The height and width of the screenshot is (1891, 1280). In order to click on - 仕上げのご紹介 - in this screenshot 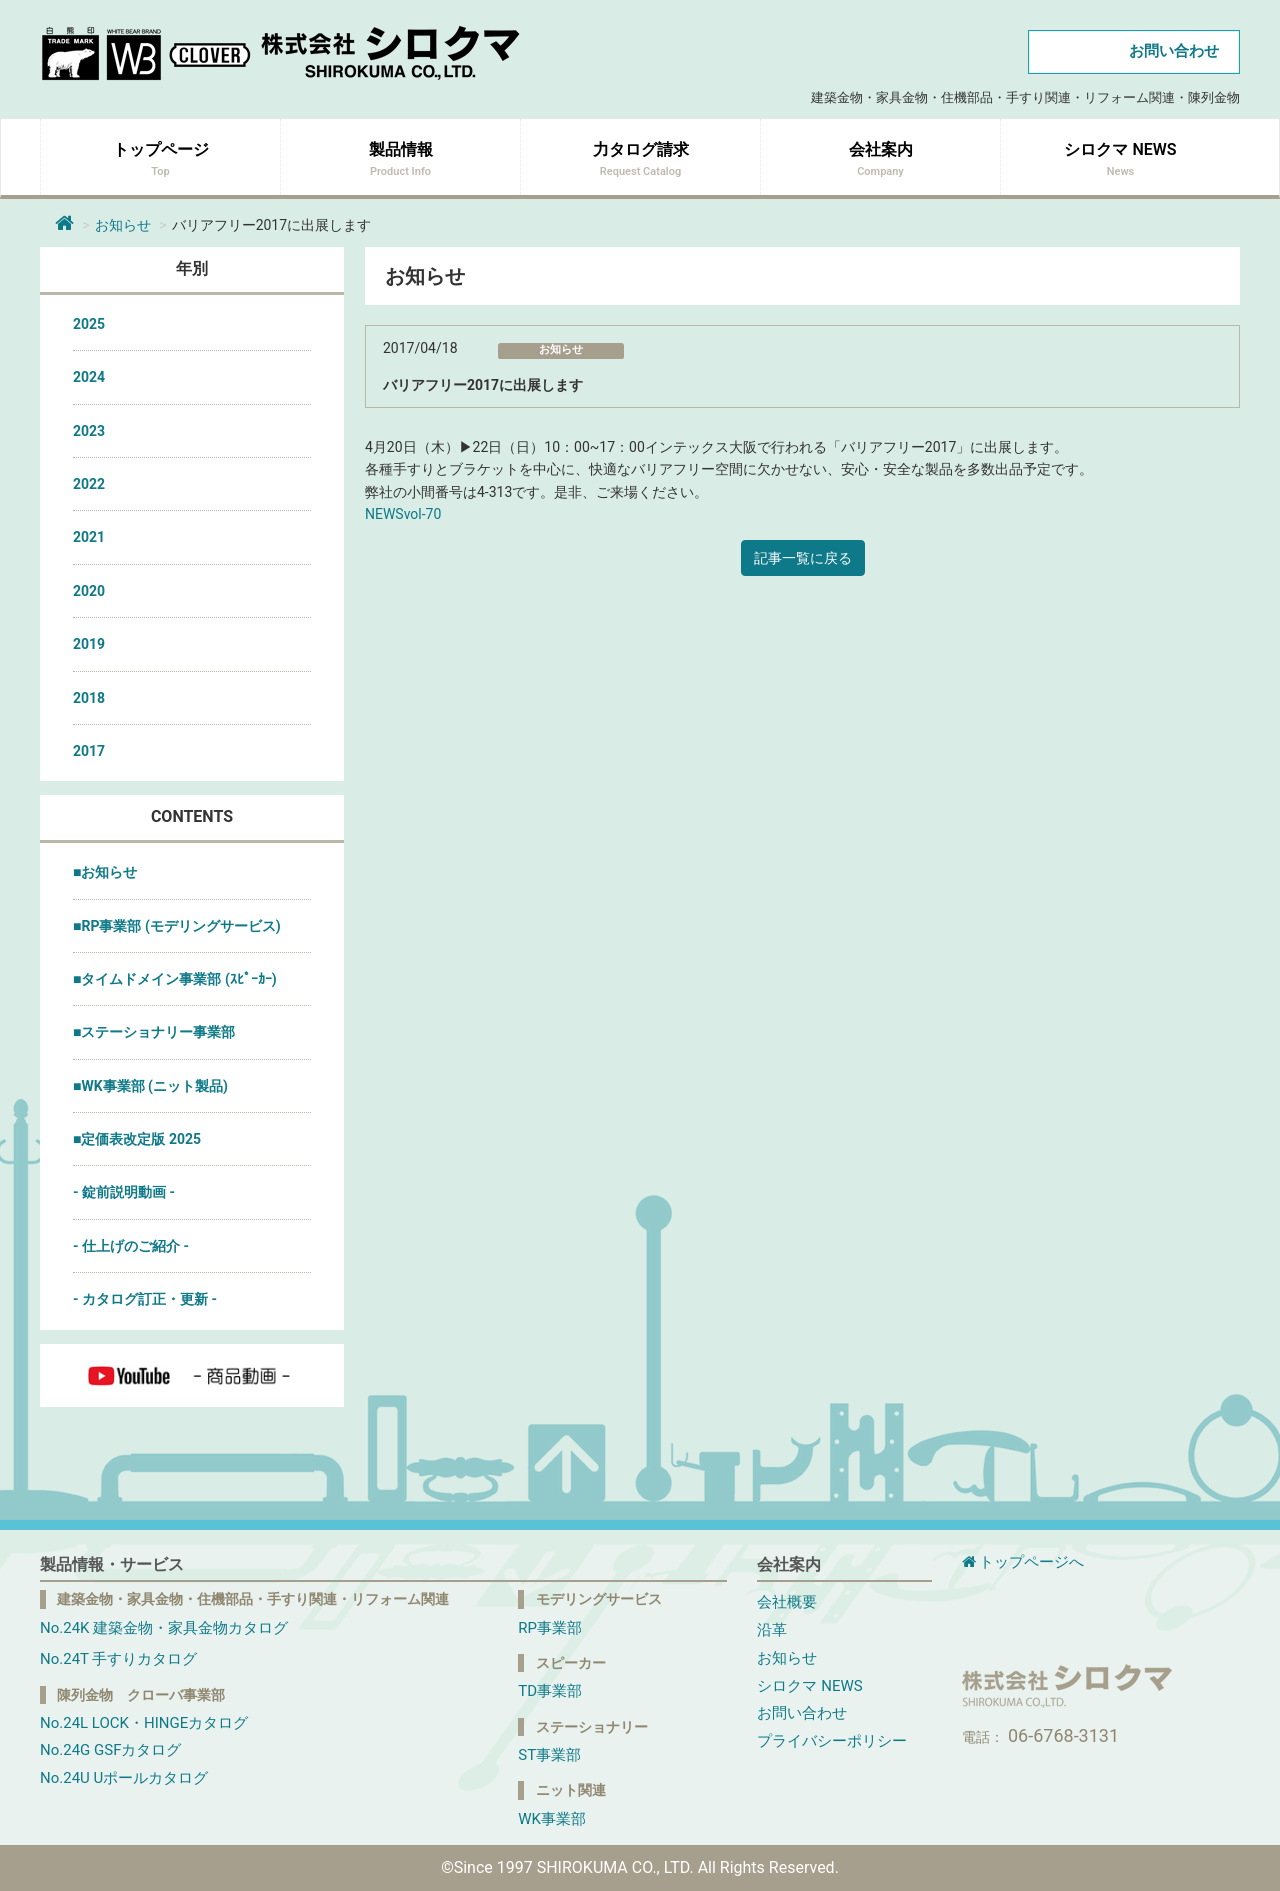, I will do `click(131, 1246)`.